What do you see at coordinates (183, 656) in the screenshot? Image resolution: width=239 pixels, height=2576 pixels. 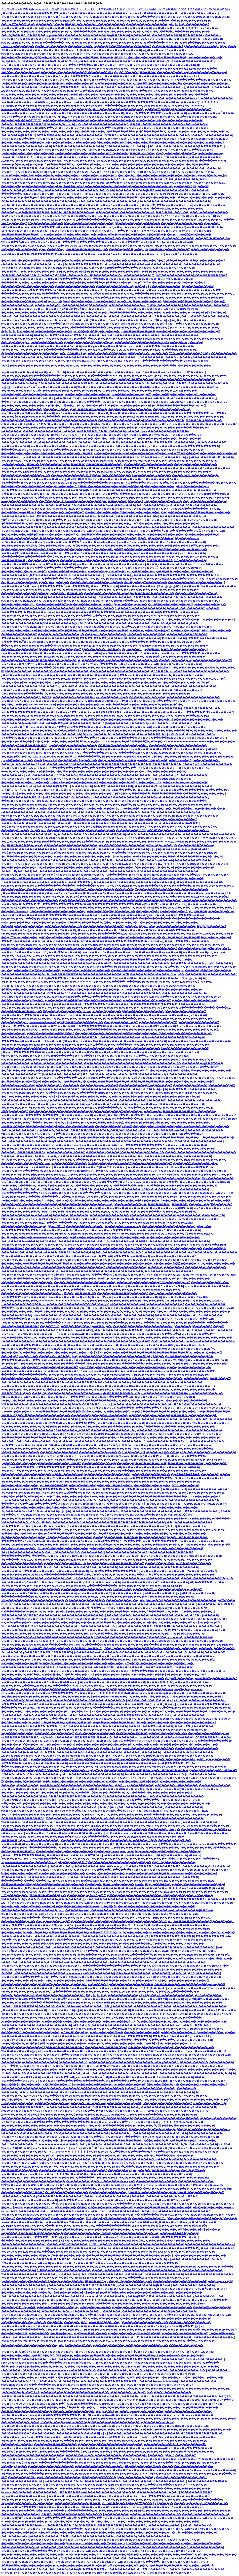 I see `ʮ�˳�����ҹ�������߹ۿ�` at bounding box center [183, 656].